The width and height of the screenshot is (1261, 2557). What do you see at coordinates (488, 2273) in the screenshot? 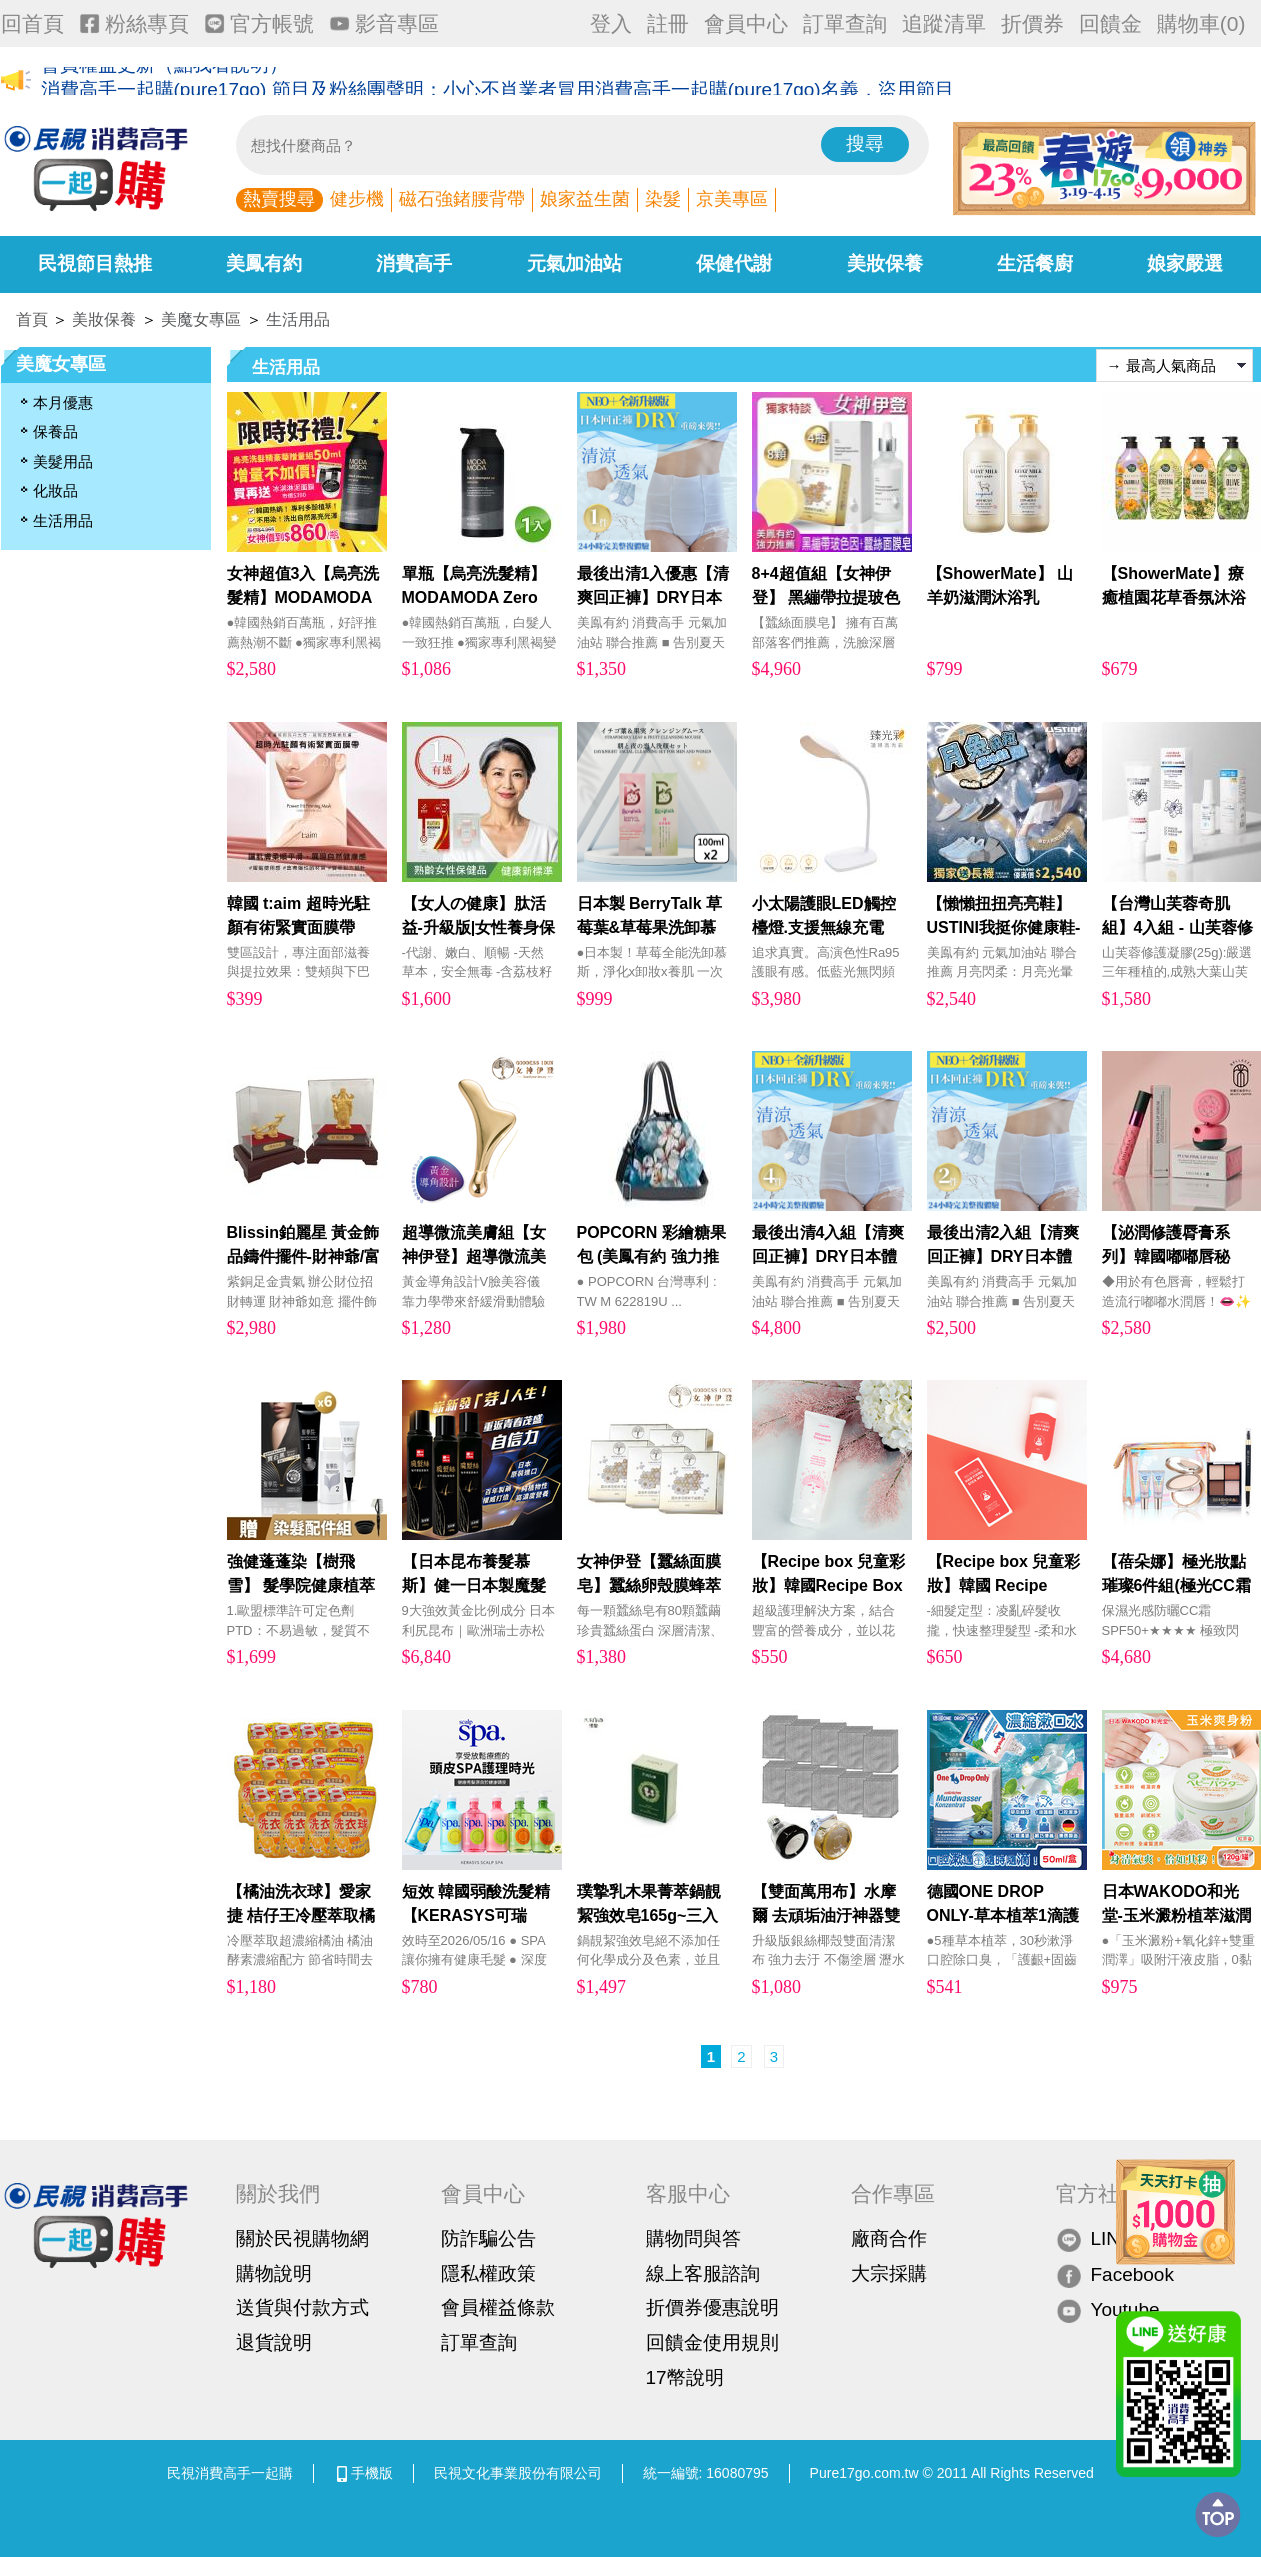
I see `隱私權政策` at bounding box center [488, 2273].